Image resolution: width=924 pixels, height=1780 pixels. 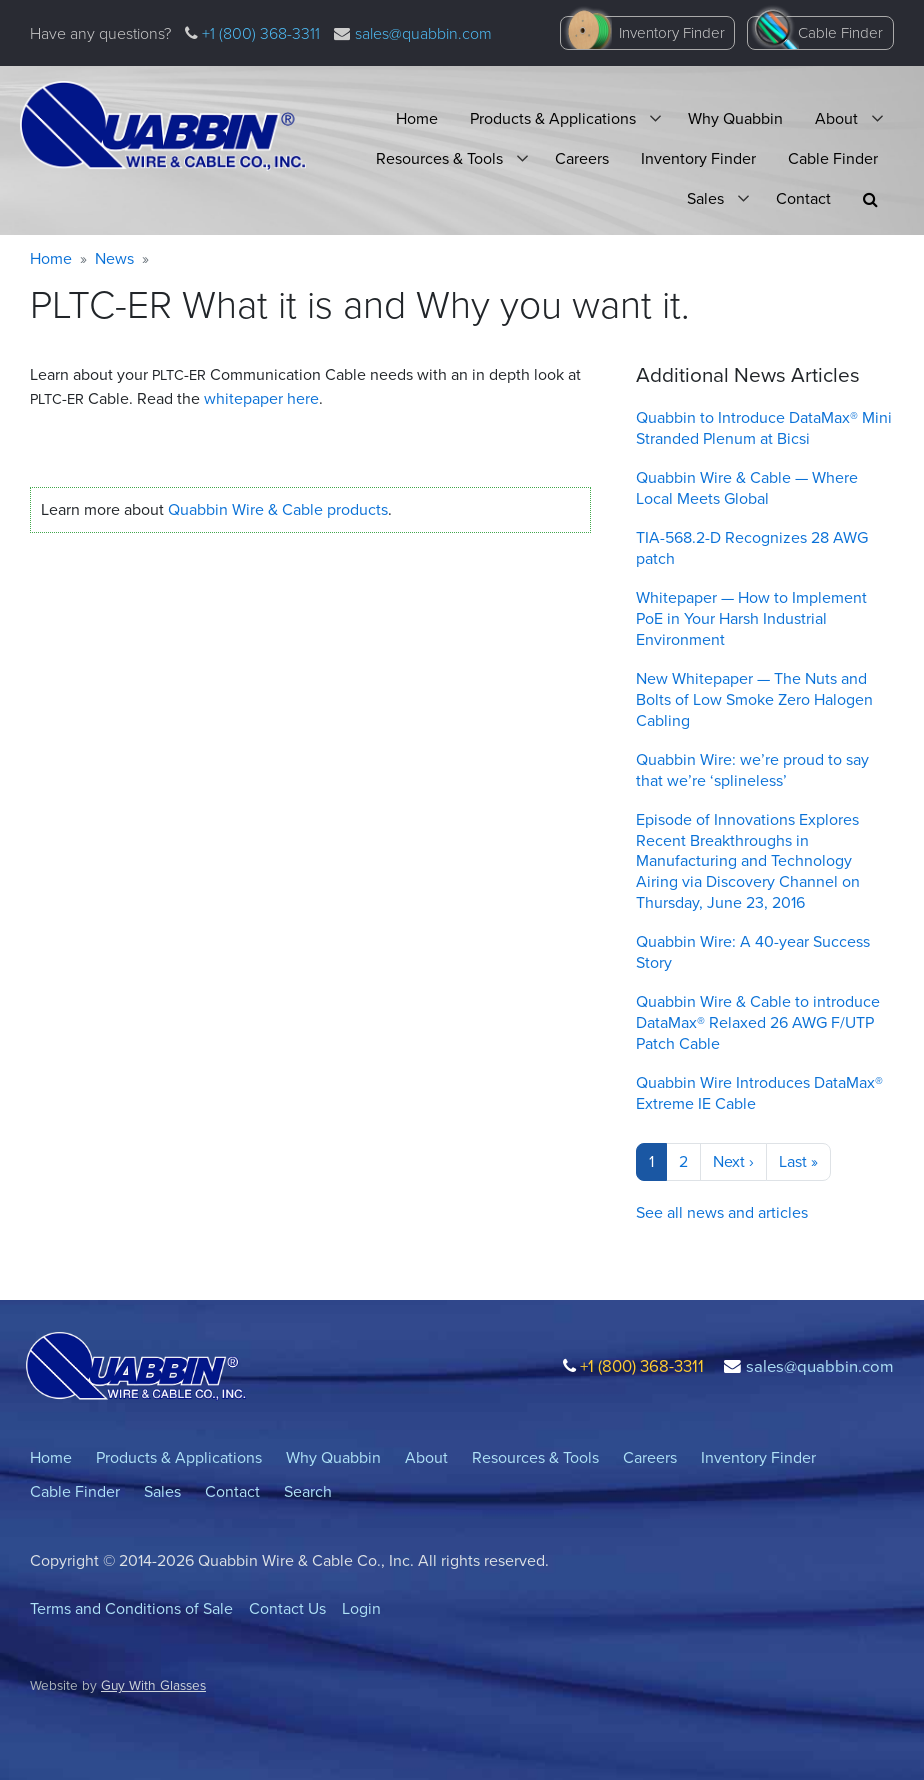 I want to click on About, so click(x=836, y=118).